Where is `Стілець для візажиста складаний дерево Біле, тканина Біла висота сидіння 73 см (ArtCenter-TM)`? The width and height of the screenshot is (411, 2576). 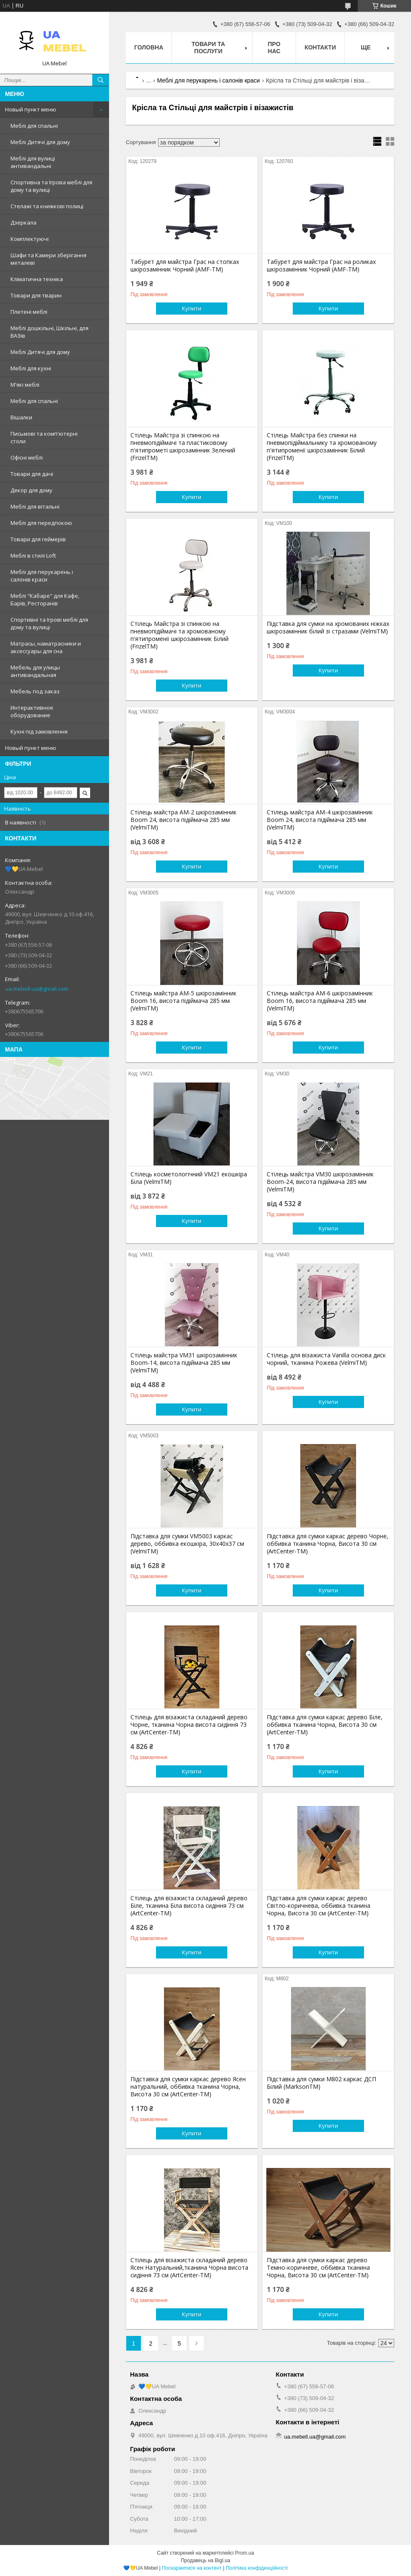
Стілець для візажиста складаний дерево Біле, тканина Біла висота сидіння 73 см (ArtCenter-TM) is located at coordinates (188, 1905).